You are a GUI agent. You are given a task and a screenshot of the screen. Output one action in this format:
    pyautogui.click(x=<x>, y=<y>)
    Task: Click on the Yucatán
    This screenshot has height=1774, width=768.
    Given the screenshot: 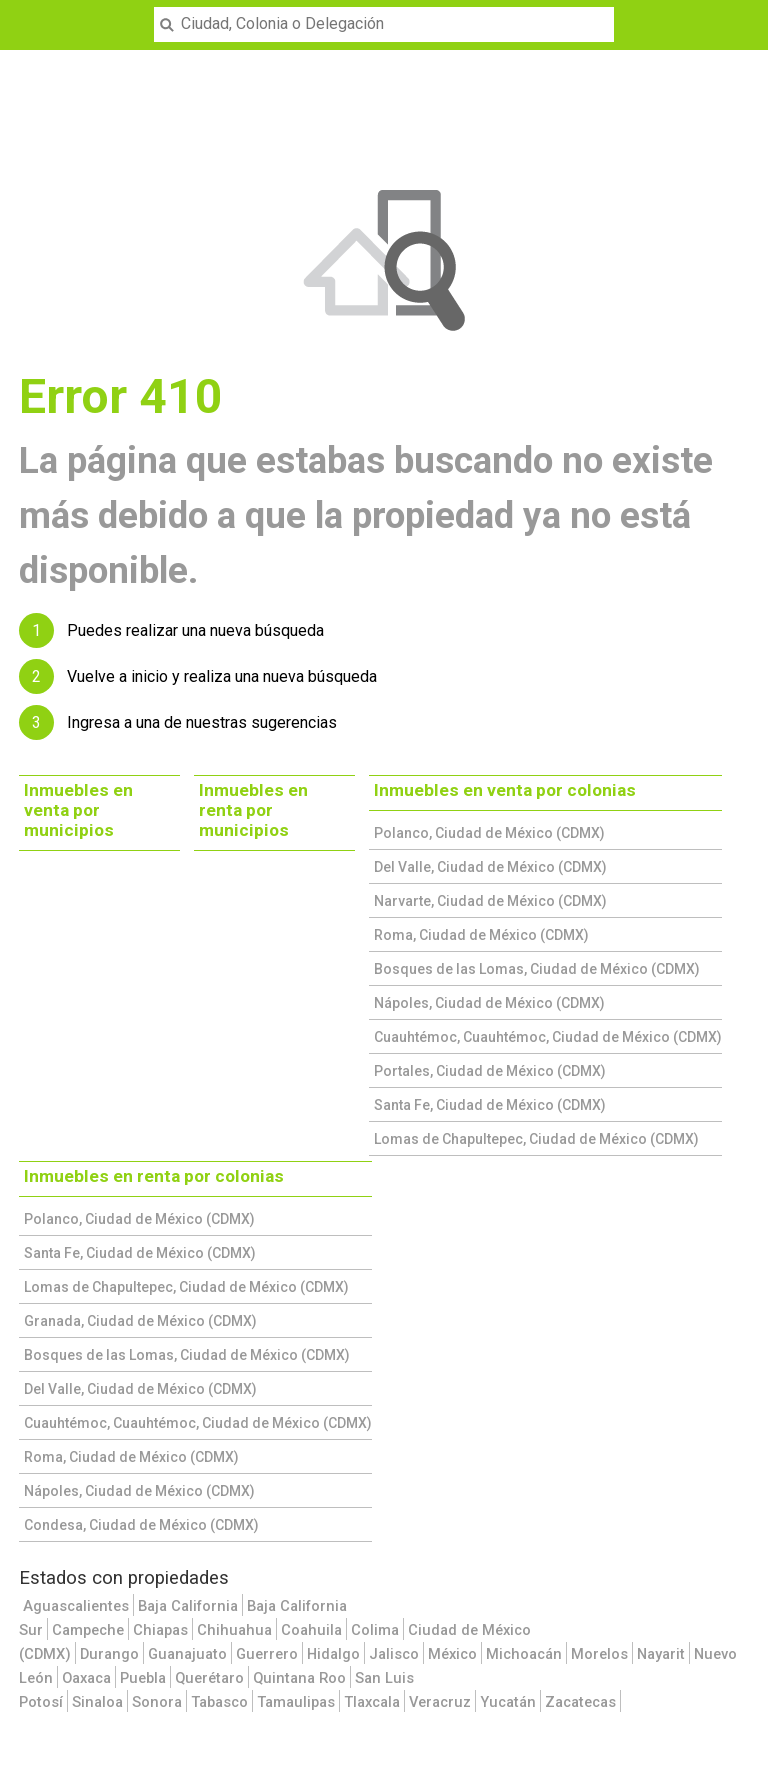 What is the action you would take?
    pyautogui.click(x=508, y=1702)
    